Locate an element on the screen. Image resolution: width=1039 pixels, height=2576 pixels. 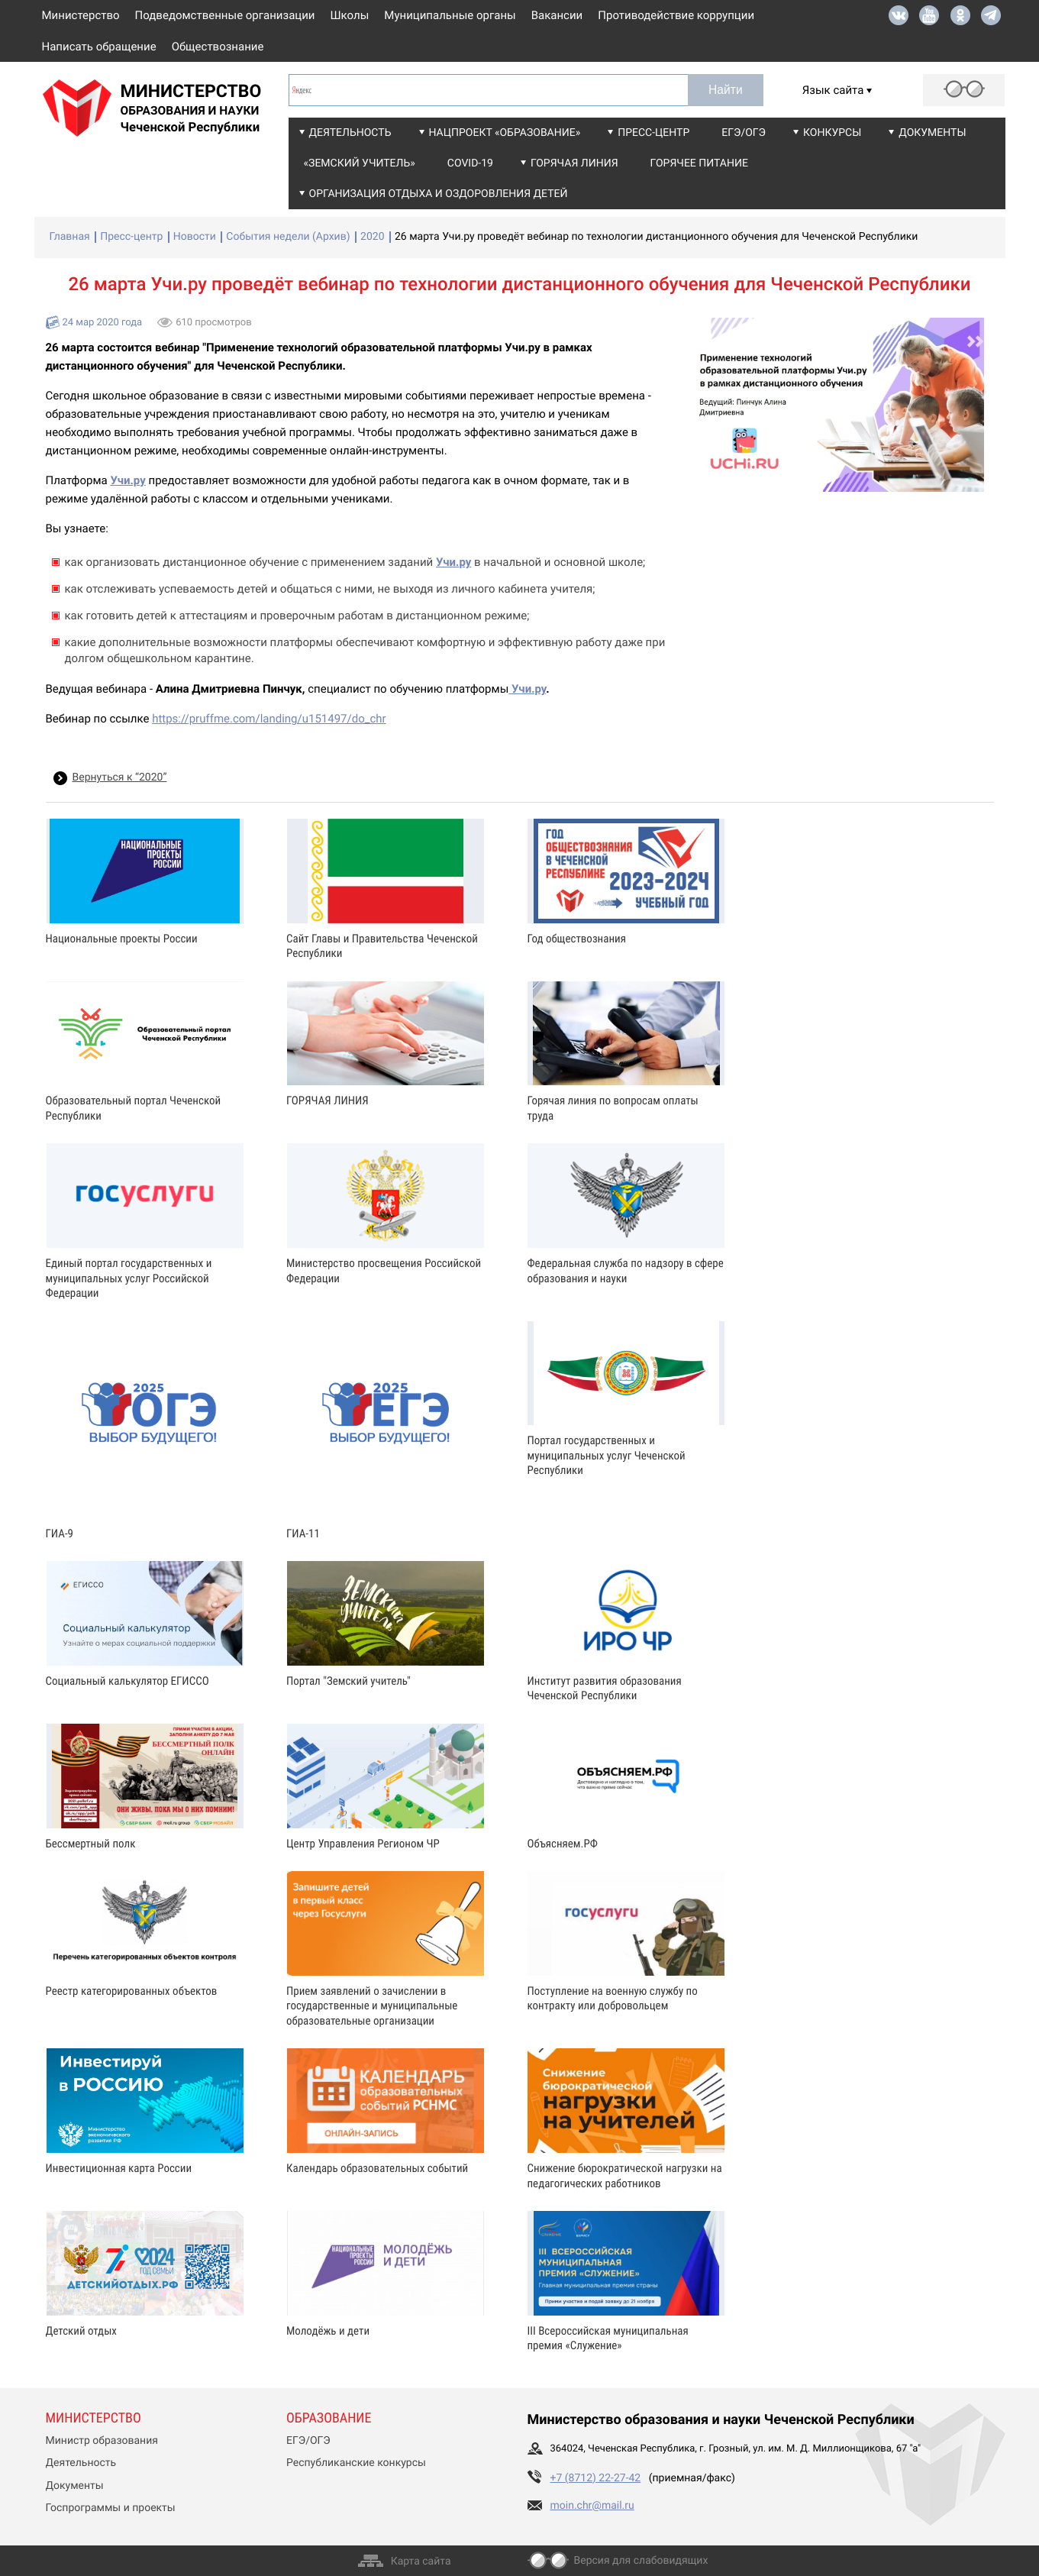
Муниципальные органы is located at coordinates (449, 15).